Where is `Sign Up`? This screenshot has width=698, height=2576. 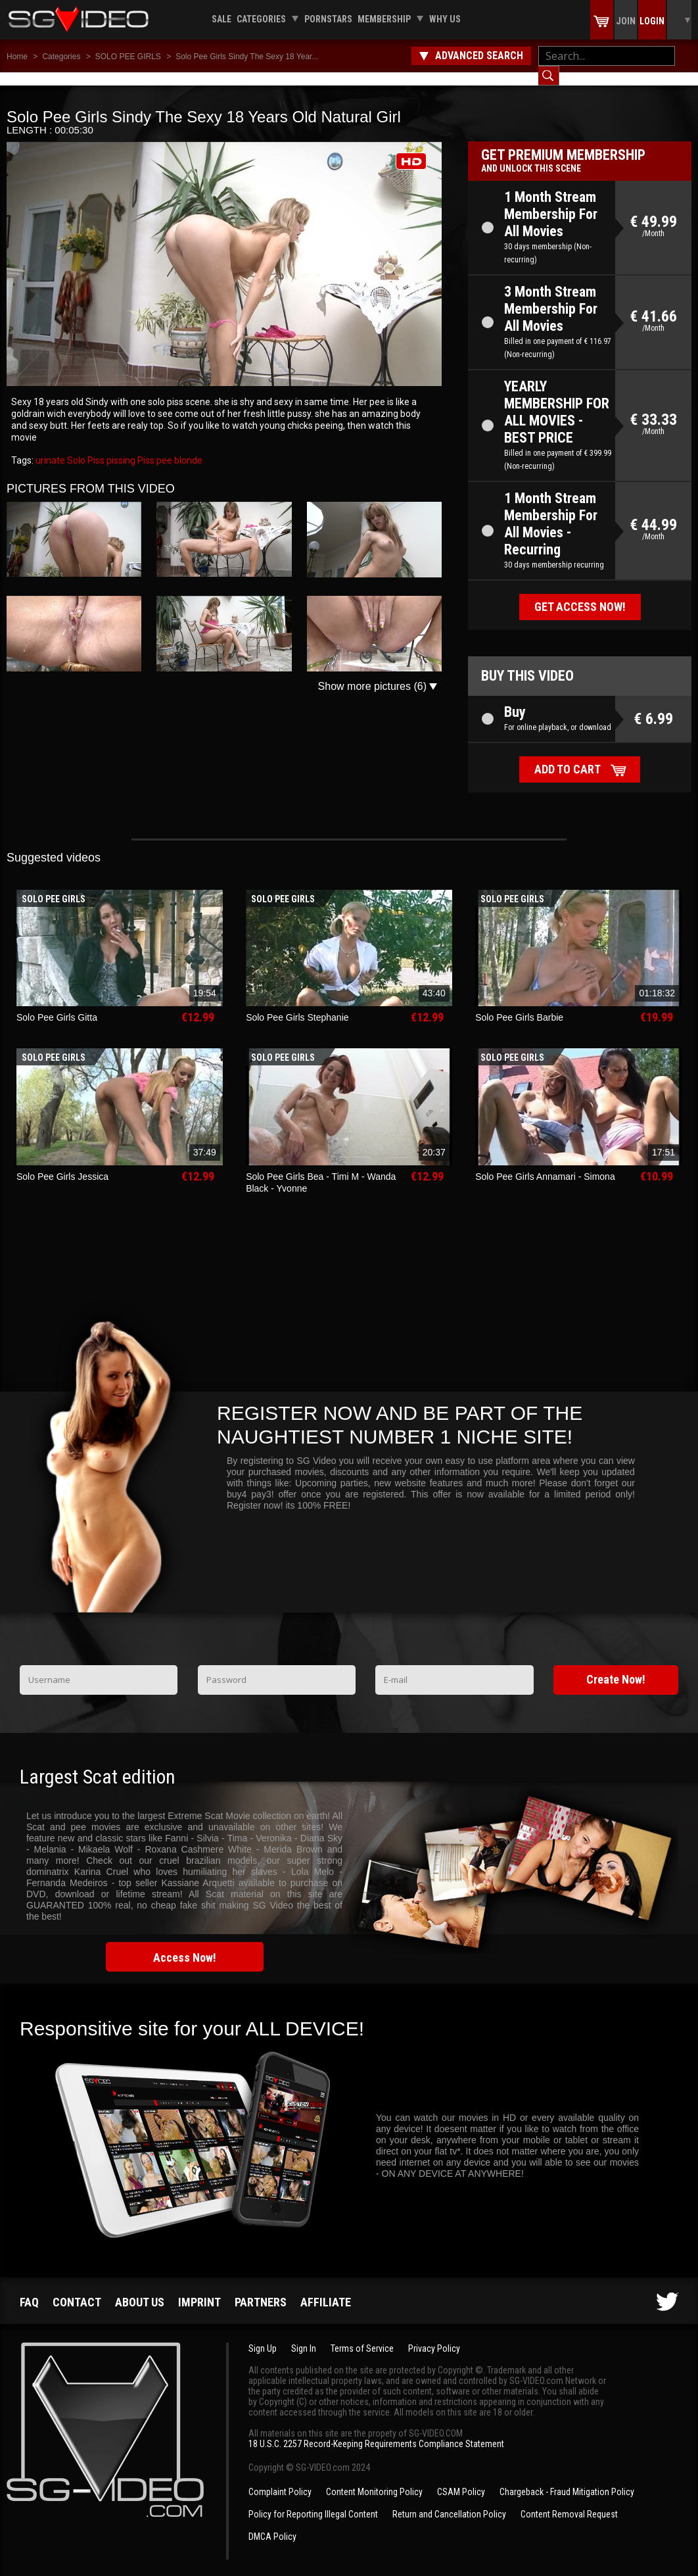
Sign Up is located at coordinates (262, 2335).